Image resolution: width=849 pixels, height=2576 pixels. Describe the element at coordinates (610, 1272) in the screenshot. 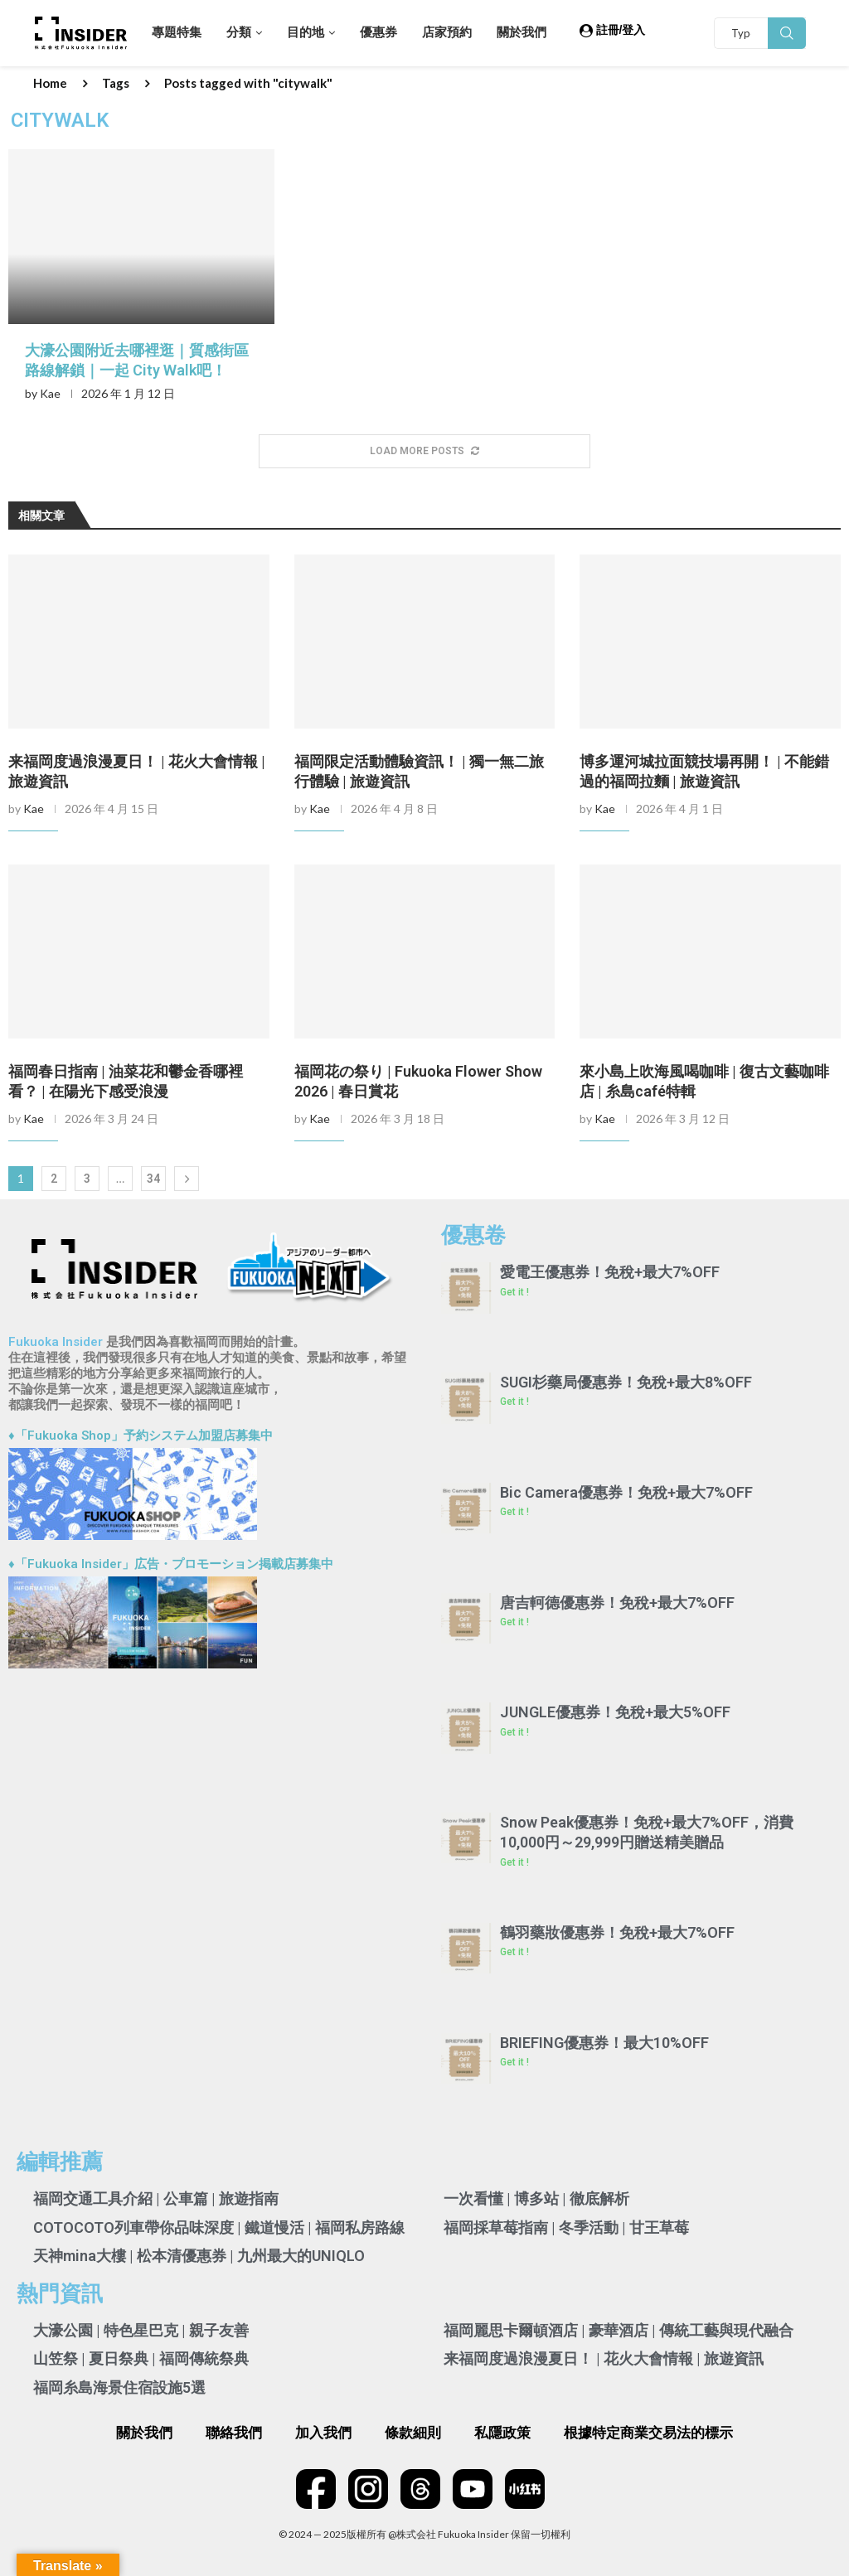

I see `愛電王優惠券！免稅+最大7%OFF` at that location.